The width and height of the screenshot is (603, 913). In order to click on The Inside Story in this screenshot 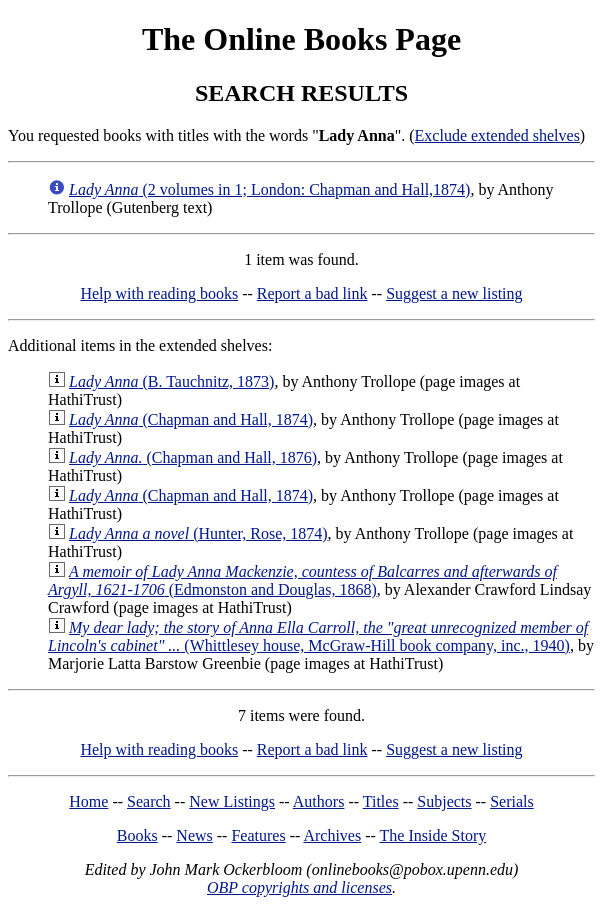, I will do `click(433, 835)`.